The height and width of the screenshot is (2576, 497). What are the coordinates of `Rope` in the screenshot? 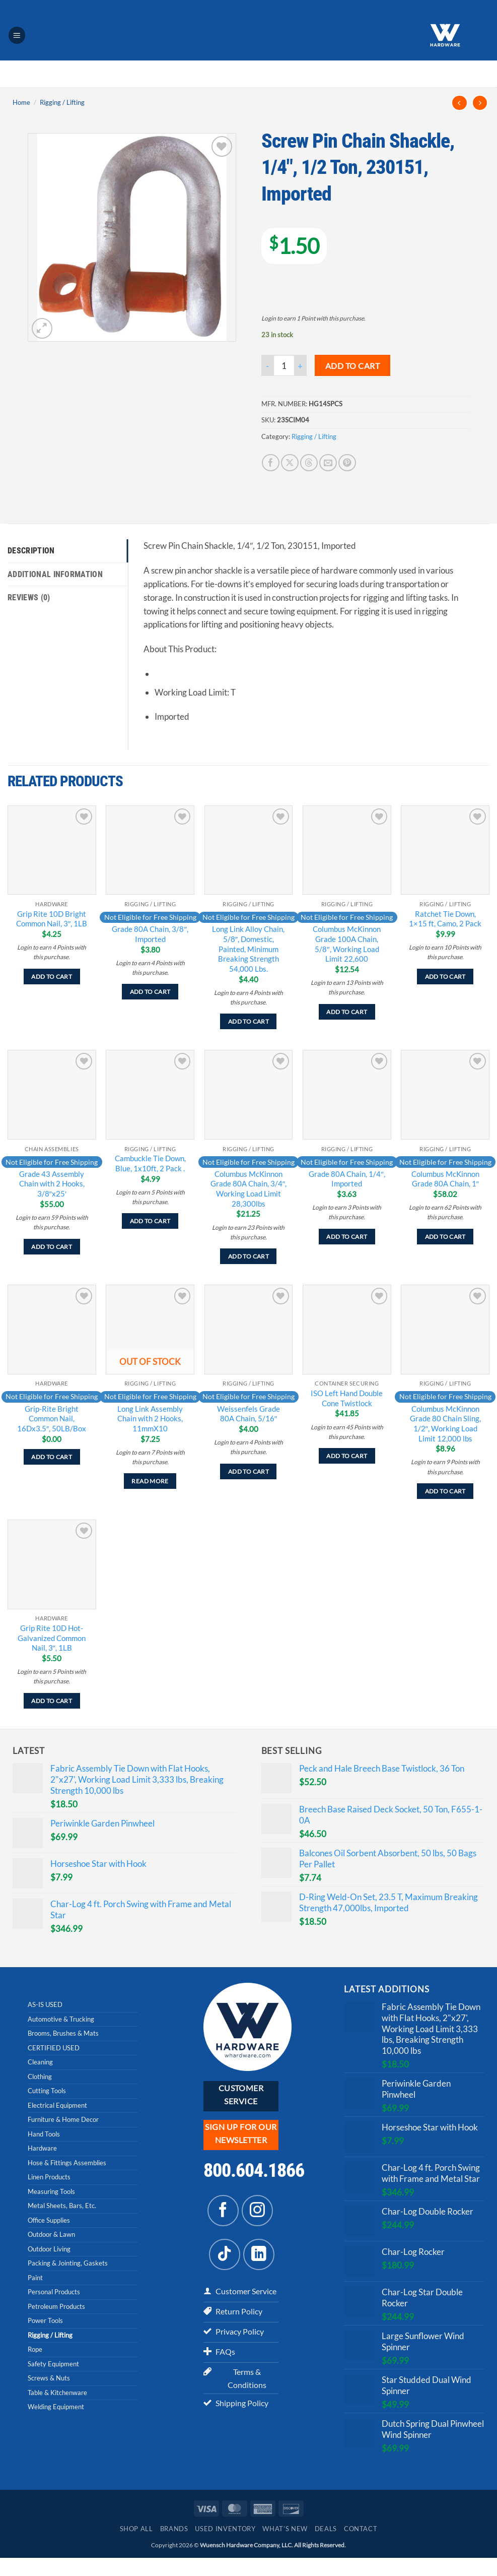 It's located at (35, 2349).